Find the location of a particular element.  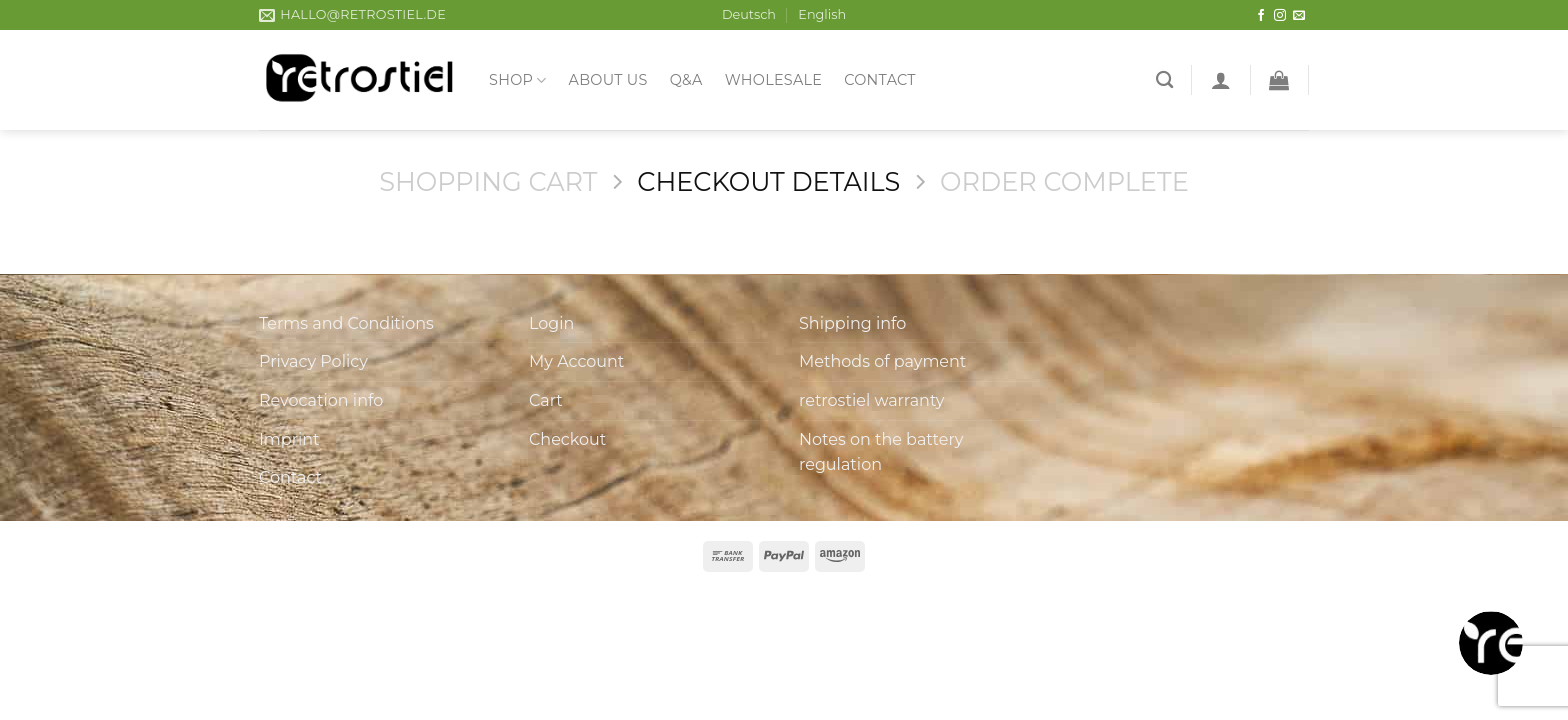

Shipping info is located at coordinates (852, 323).